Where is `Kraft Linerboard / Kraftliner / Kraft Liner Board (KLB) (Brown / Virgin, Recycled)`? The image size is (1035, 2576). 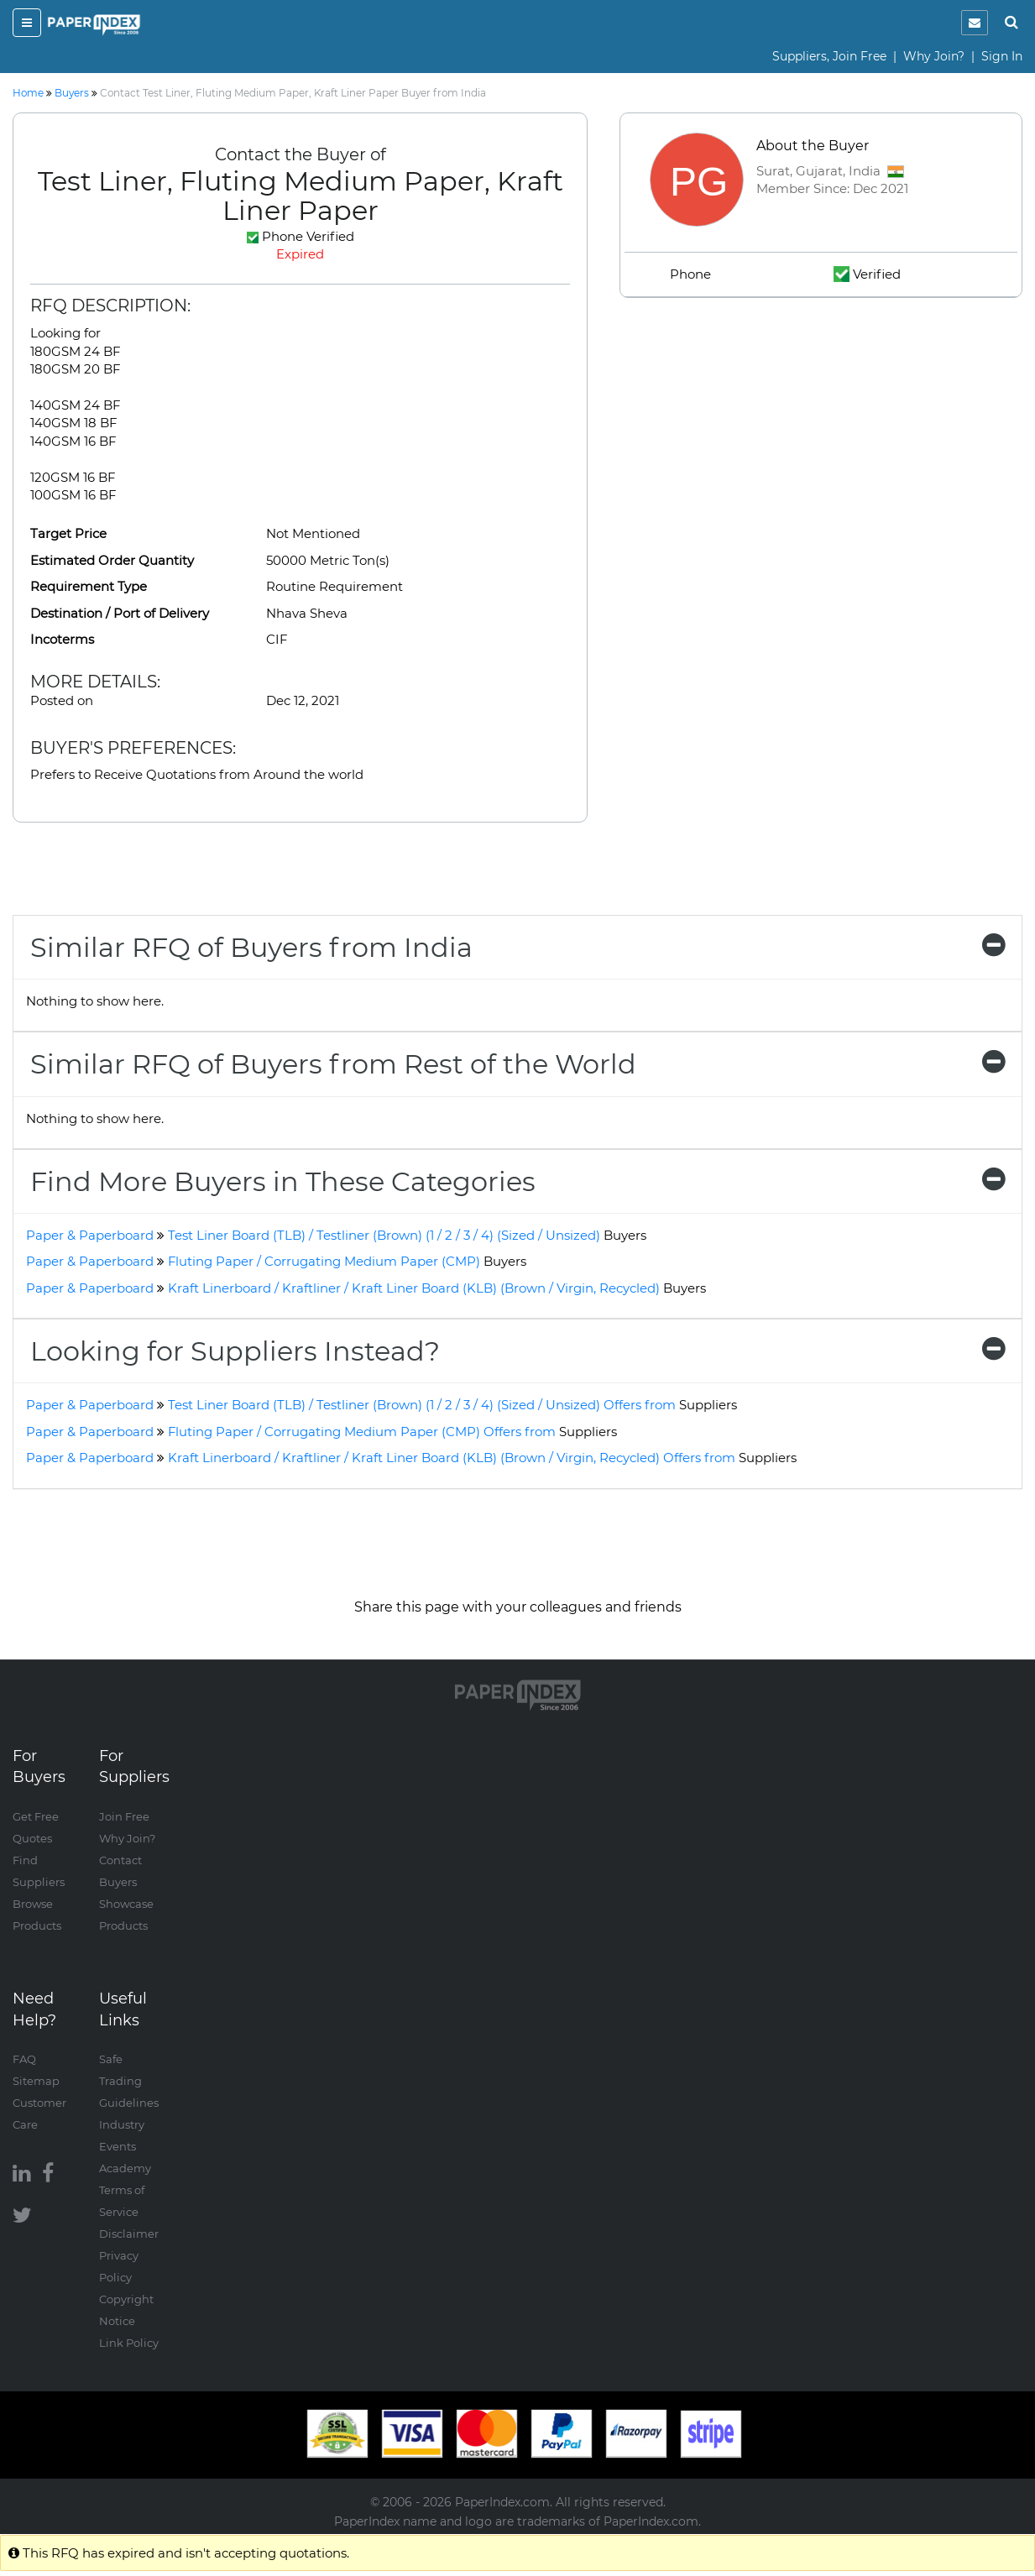 Kraft Linerboard / Kraftliner / Kraft Liner Board (KLB) (Brown / Virgin, Recycled) is located at coordinates (437, 1288).